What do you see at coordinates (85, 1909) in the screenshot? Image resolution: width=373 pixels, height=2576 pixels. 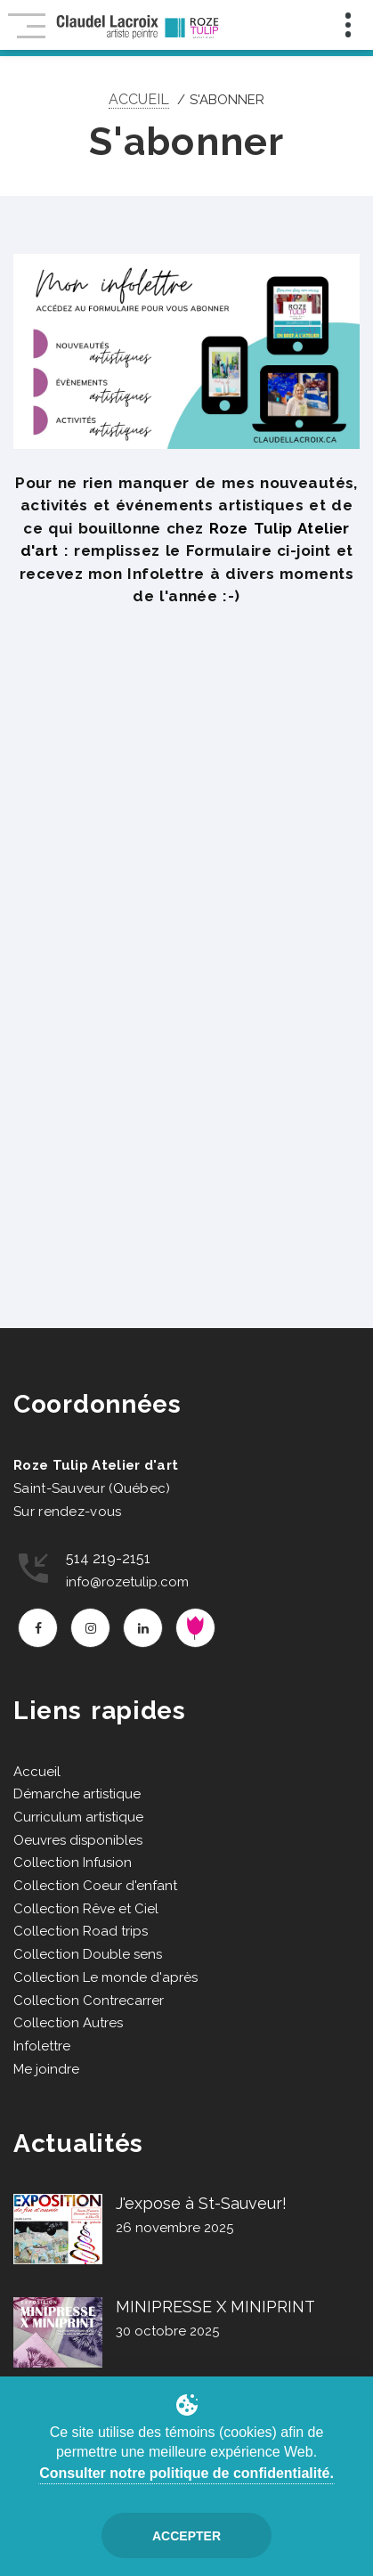 I see `Collection Rêve et Ciel` at bounding box center [85, 1909].